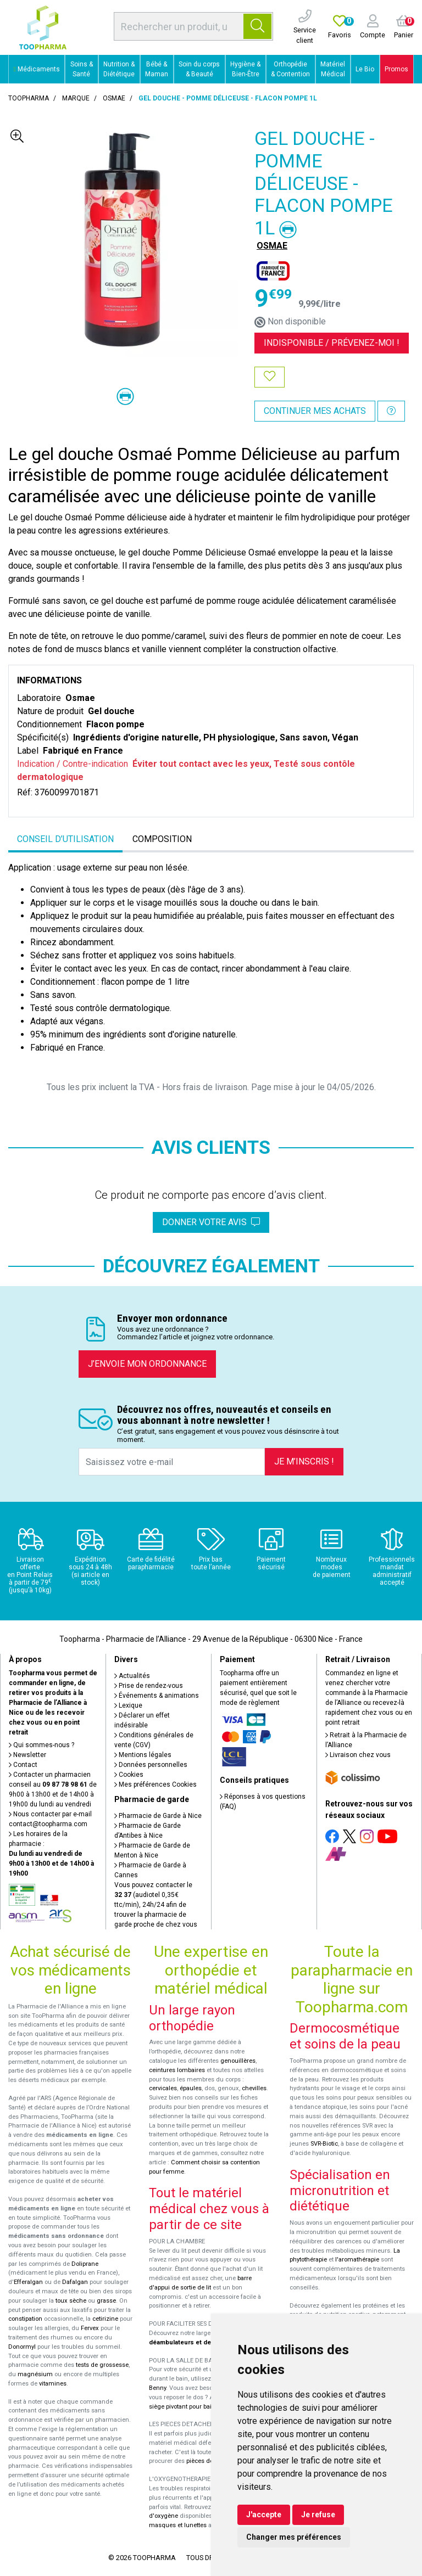 The width and height of the screenshot is (422, 2576). What do you see at coordinates (177, 2070) in the screenshot?
I see `ceintures lombaires` at bounding box center [177, 2070].